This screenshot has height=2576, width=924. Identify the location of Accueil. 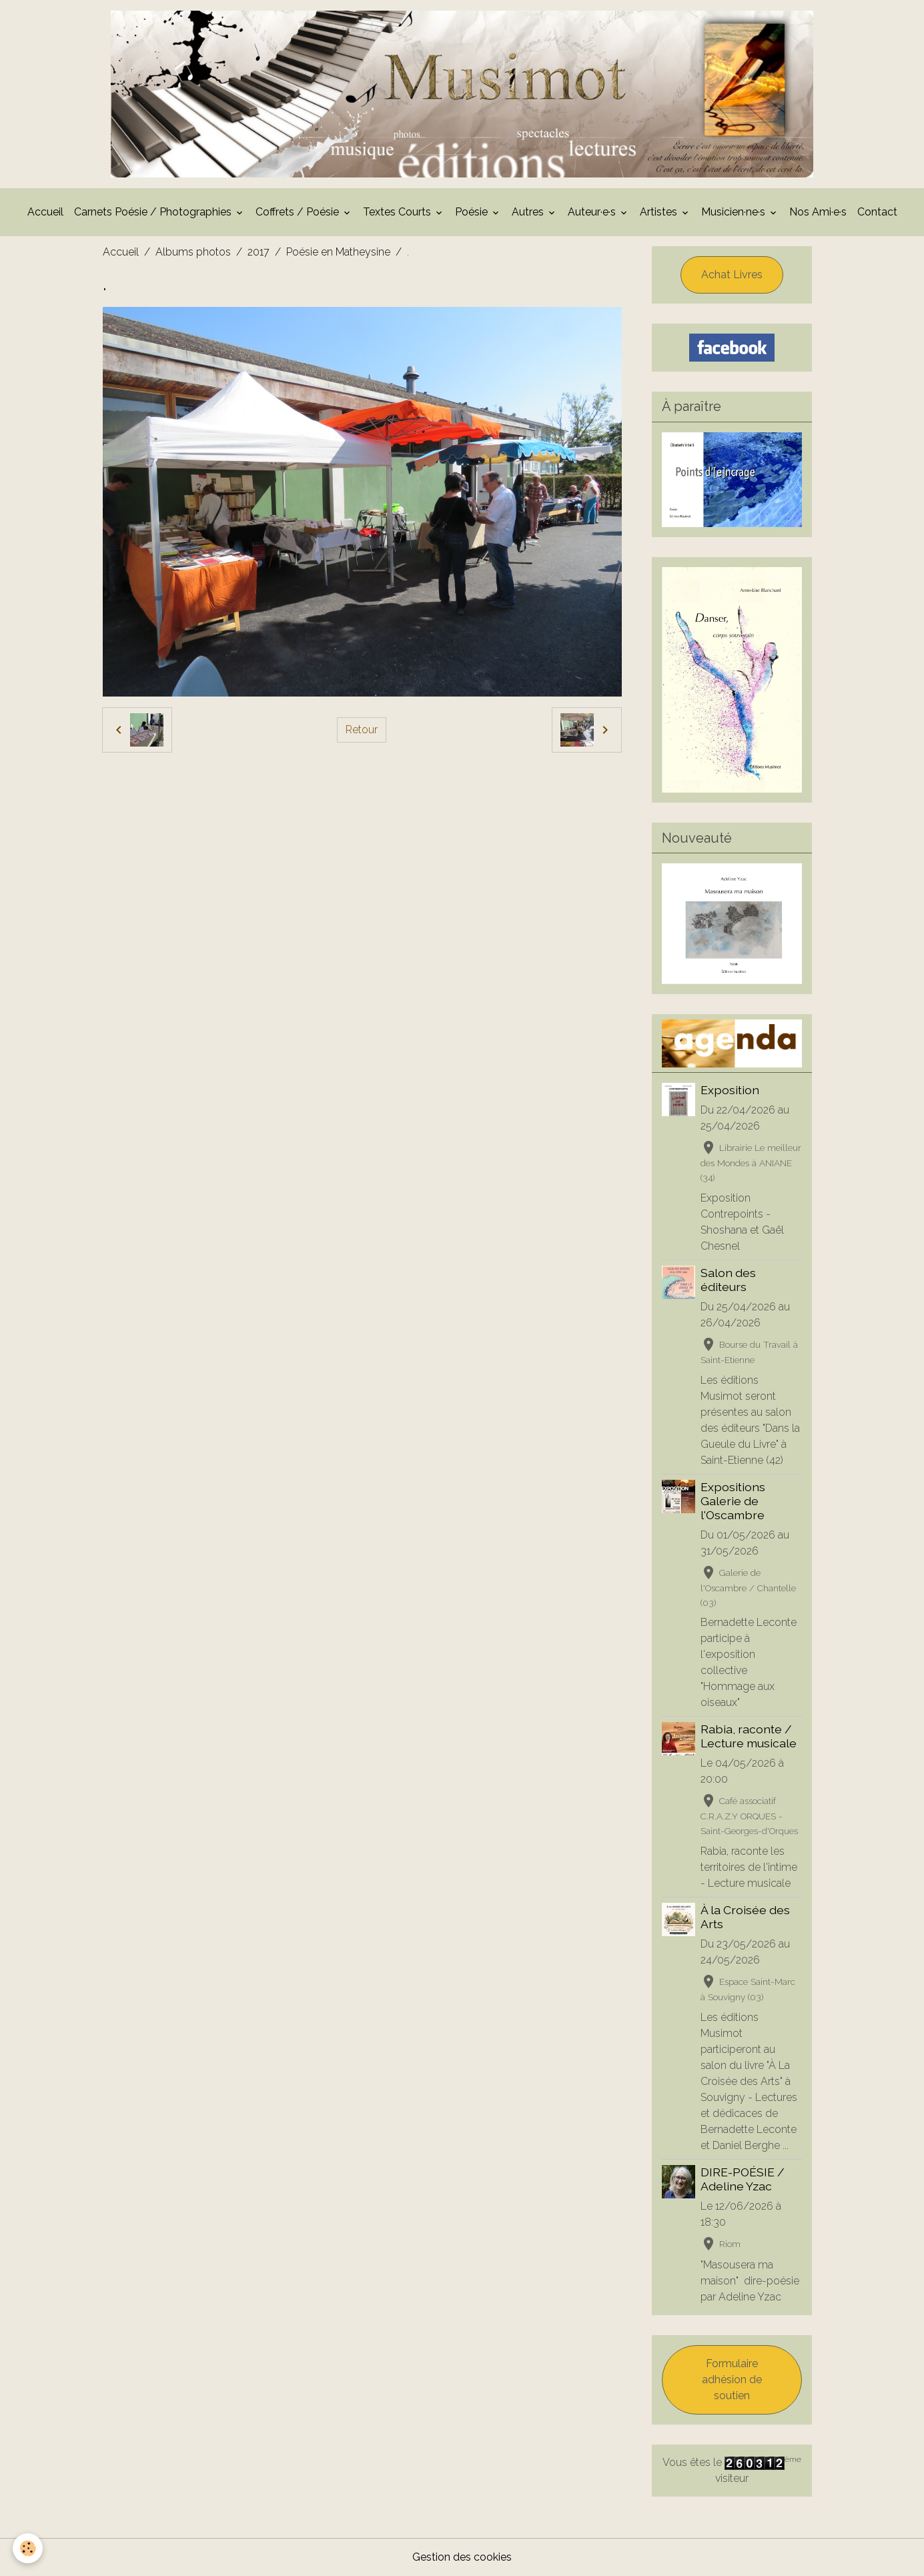
(45, 211).